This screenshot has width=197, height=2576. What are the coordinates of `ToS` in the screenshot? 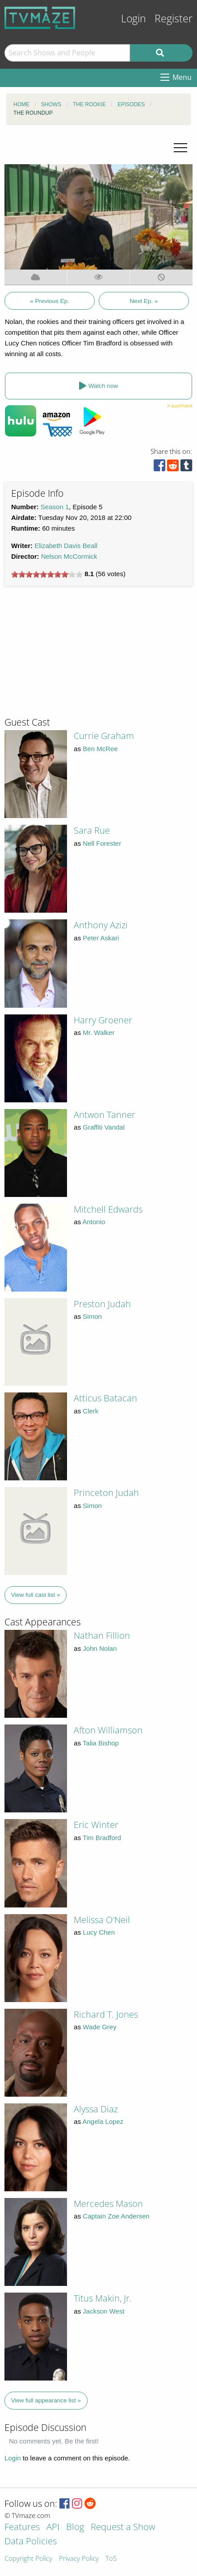 It's located at (111, 2559).